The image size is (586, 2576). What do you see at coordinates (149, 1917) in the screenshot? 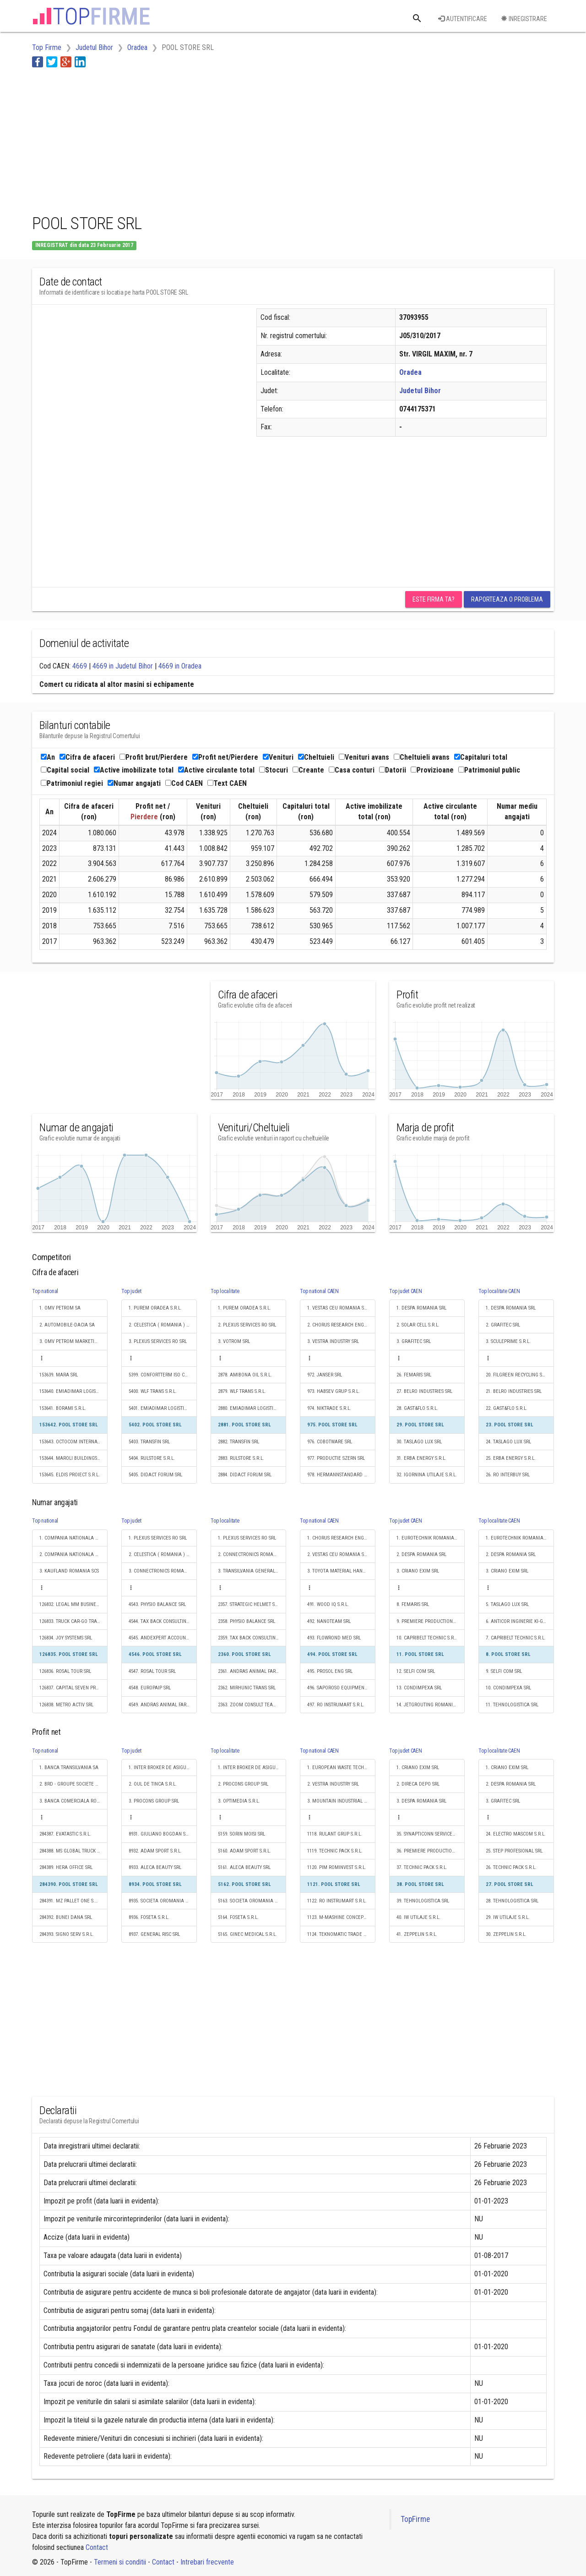
I see `8936. FOSETA S.R.L.` at bounding box center [149, 1917].